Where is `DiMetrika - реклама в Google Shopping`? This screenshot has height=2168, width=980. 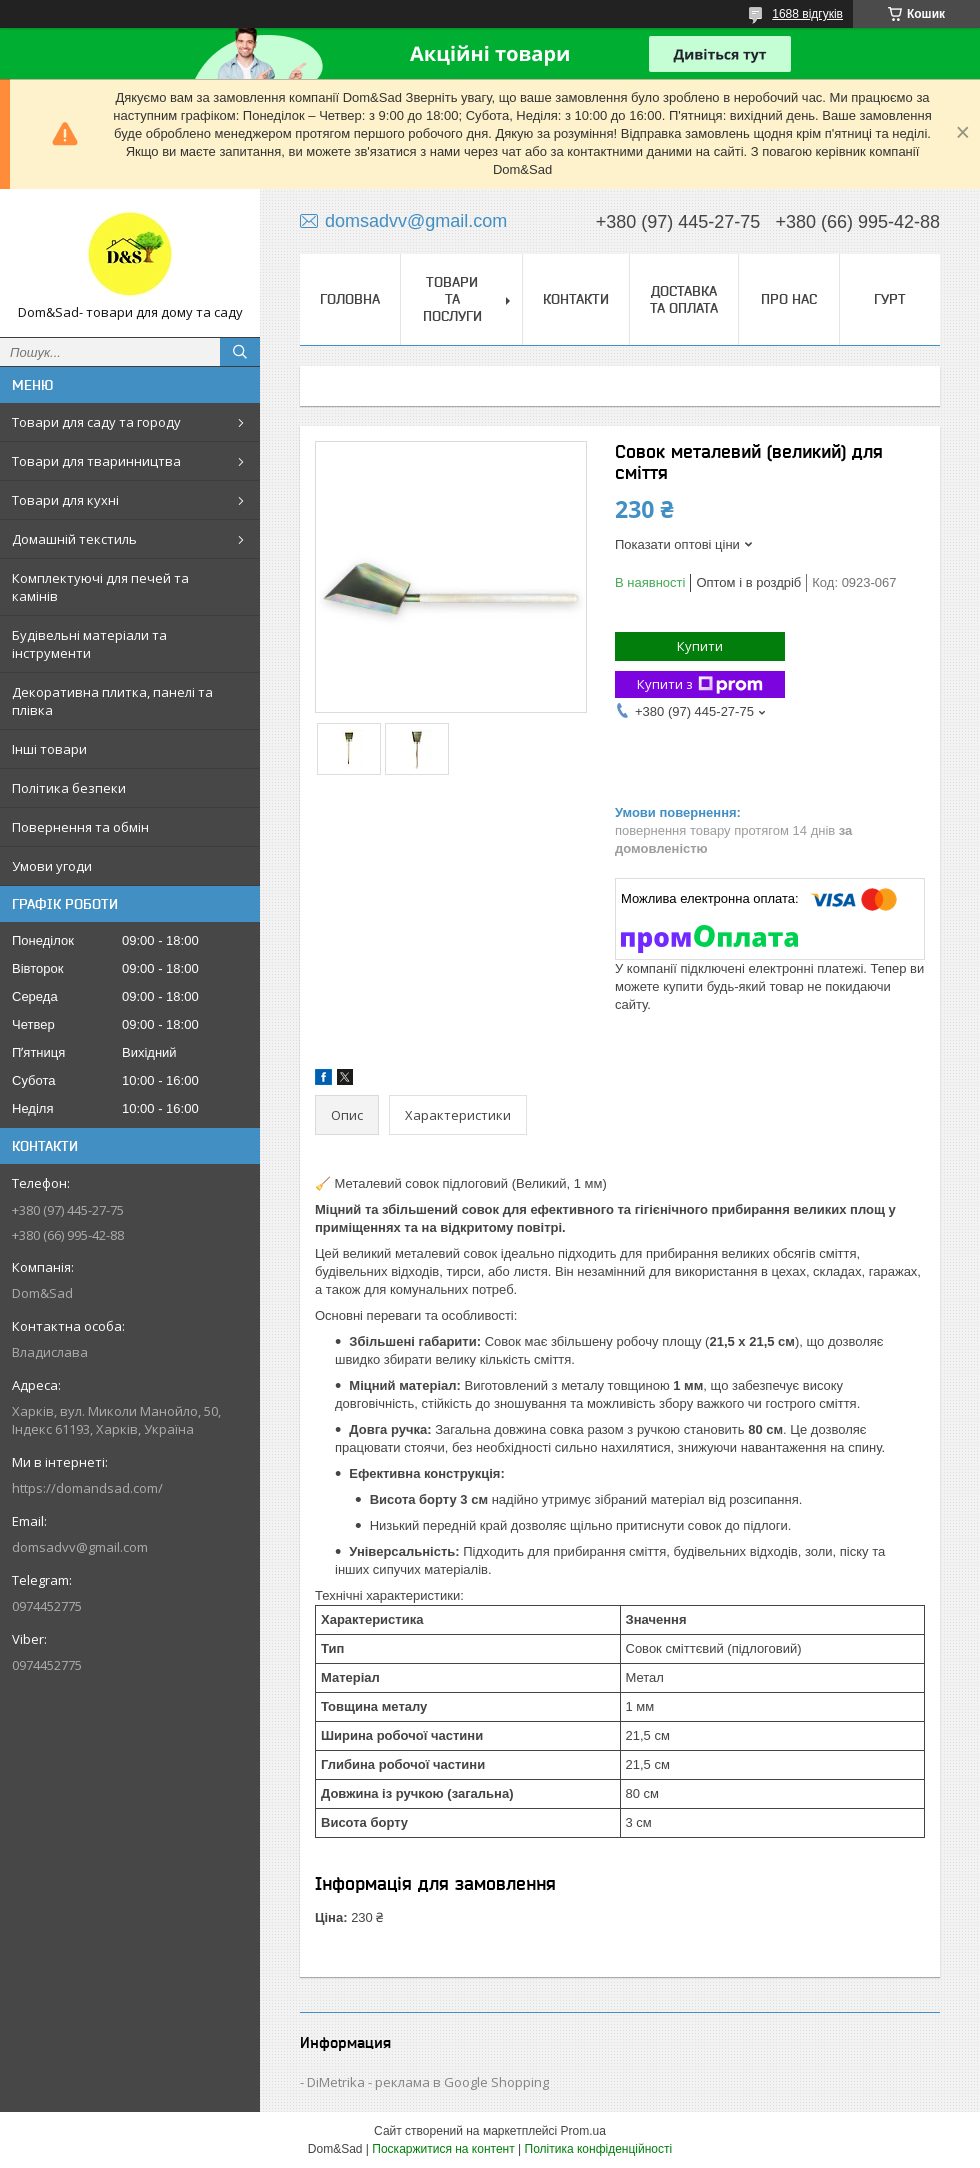 DiMetrika - реклама в Google Shopping is located at coordinates (428, 2082).